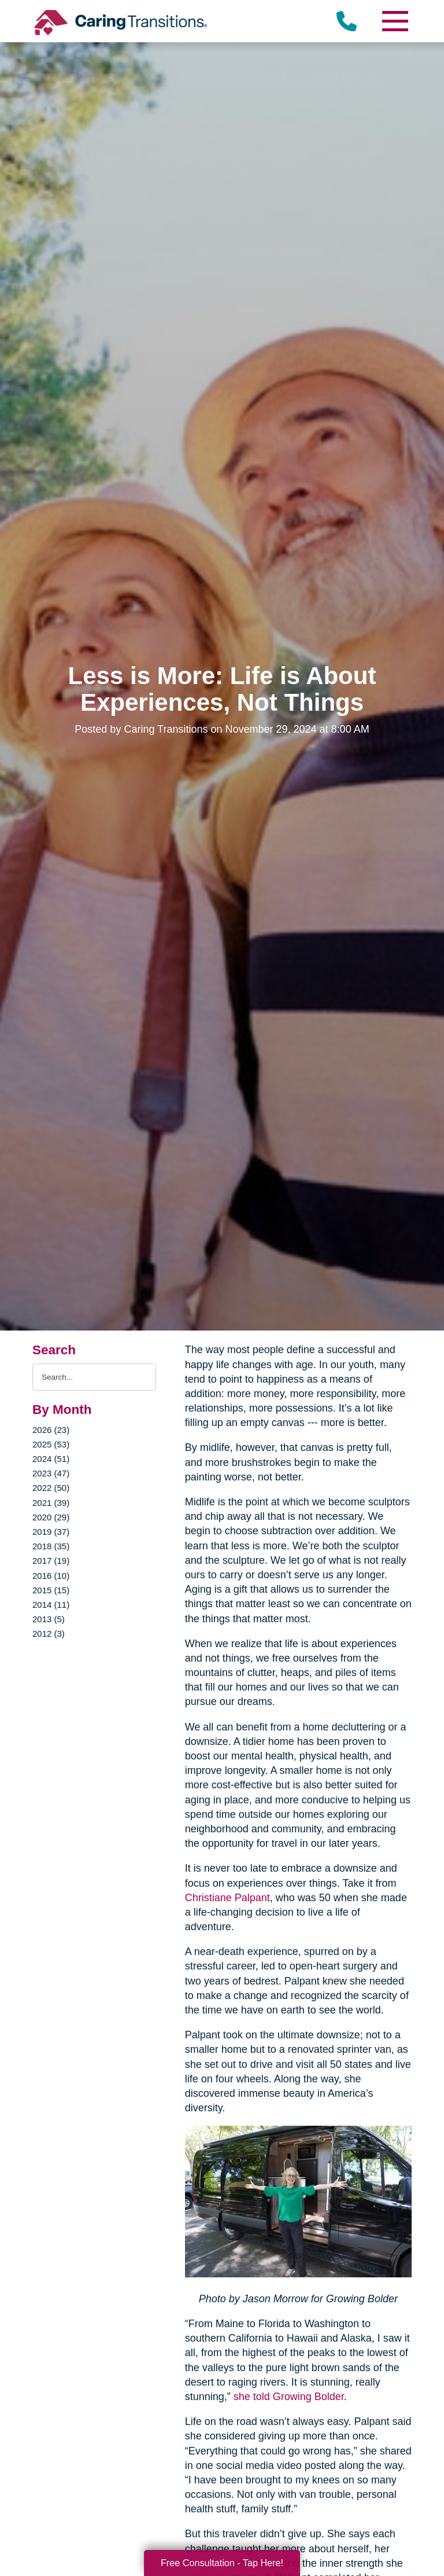 This screenshot has height=2576, width=444. I want to click on 2013 (5), so click(48, 1619).